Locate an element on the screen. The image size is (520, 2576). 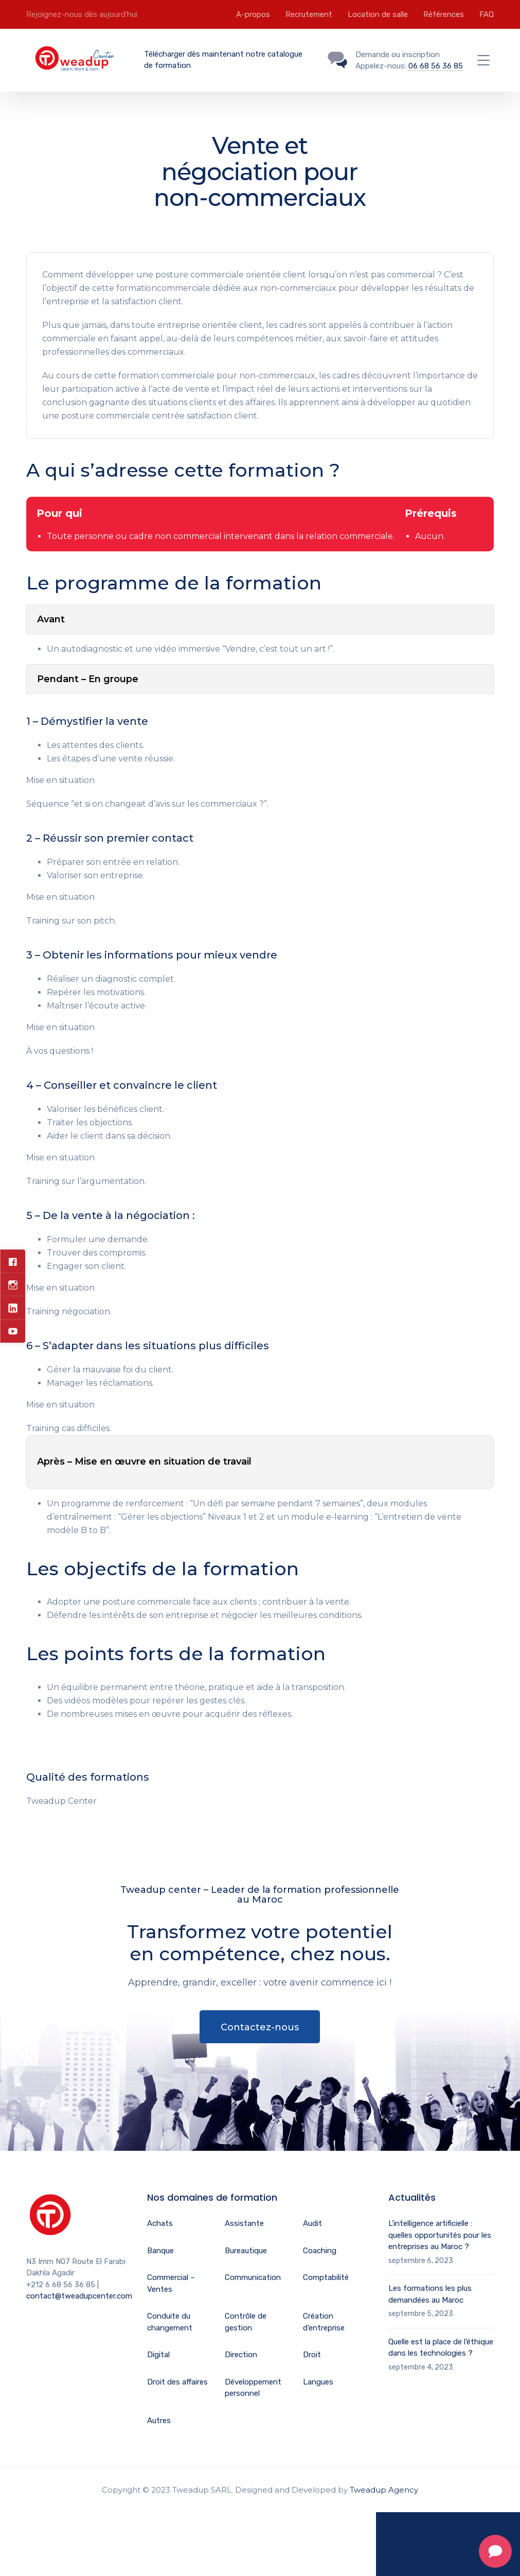
Direction is located at coordinates (241, 2354).